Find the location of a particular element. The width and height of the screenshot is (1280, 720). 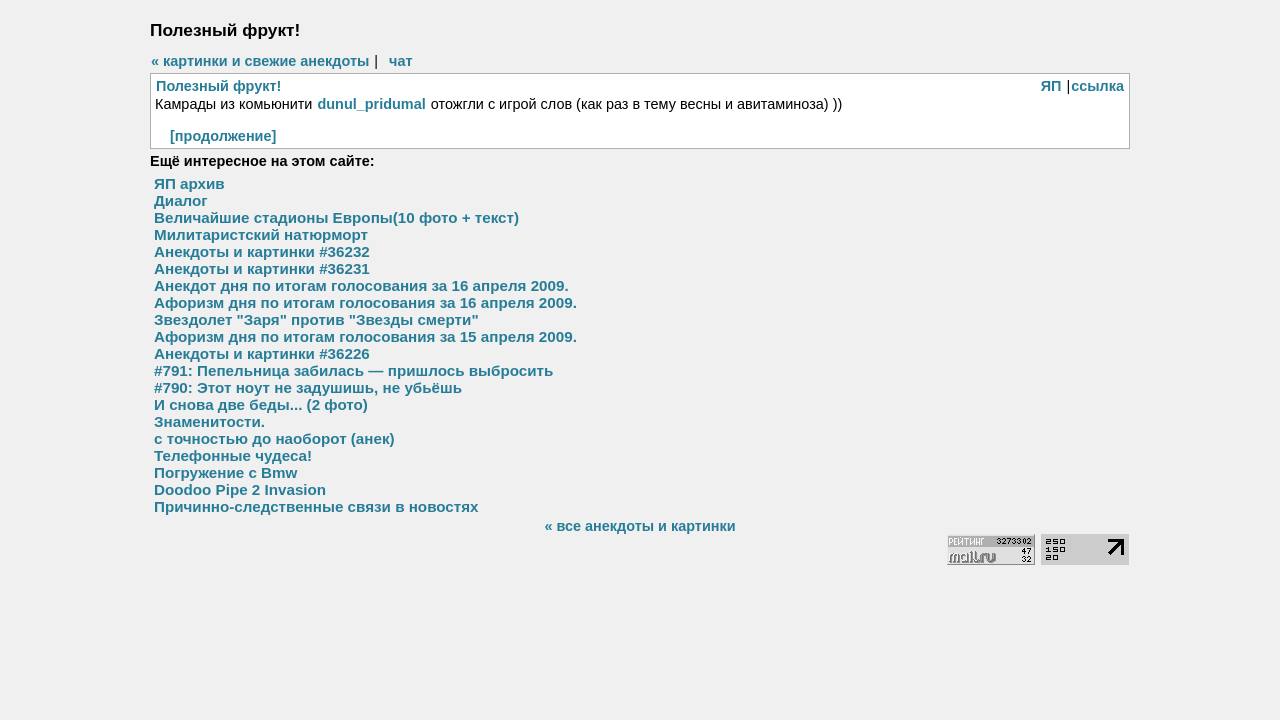

ЯП архив is located at coordinates (189, 183).